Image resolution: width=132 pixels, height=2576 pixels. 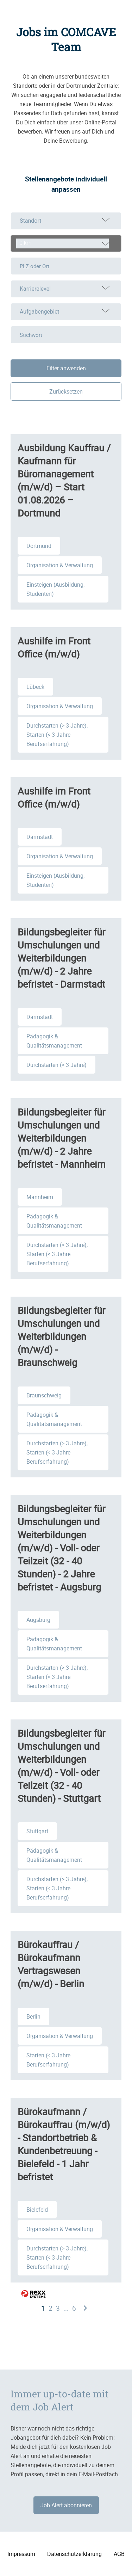 What do you see at coordinates (62, 1137) in the screenshot?
I see `Bildungsbegleiter für Umschulungen und Weiterbildungen (m/w/d) - 2 Jahre befristet - Mannheim` at bounding box center [62, 1137].